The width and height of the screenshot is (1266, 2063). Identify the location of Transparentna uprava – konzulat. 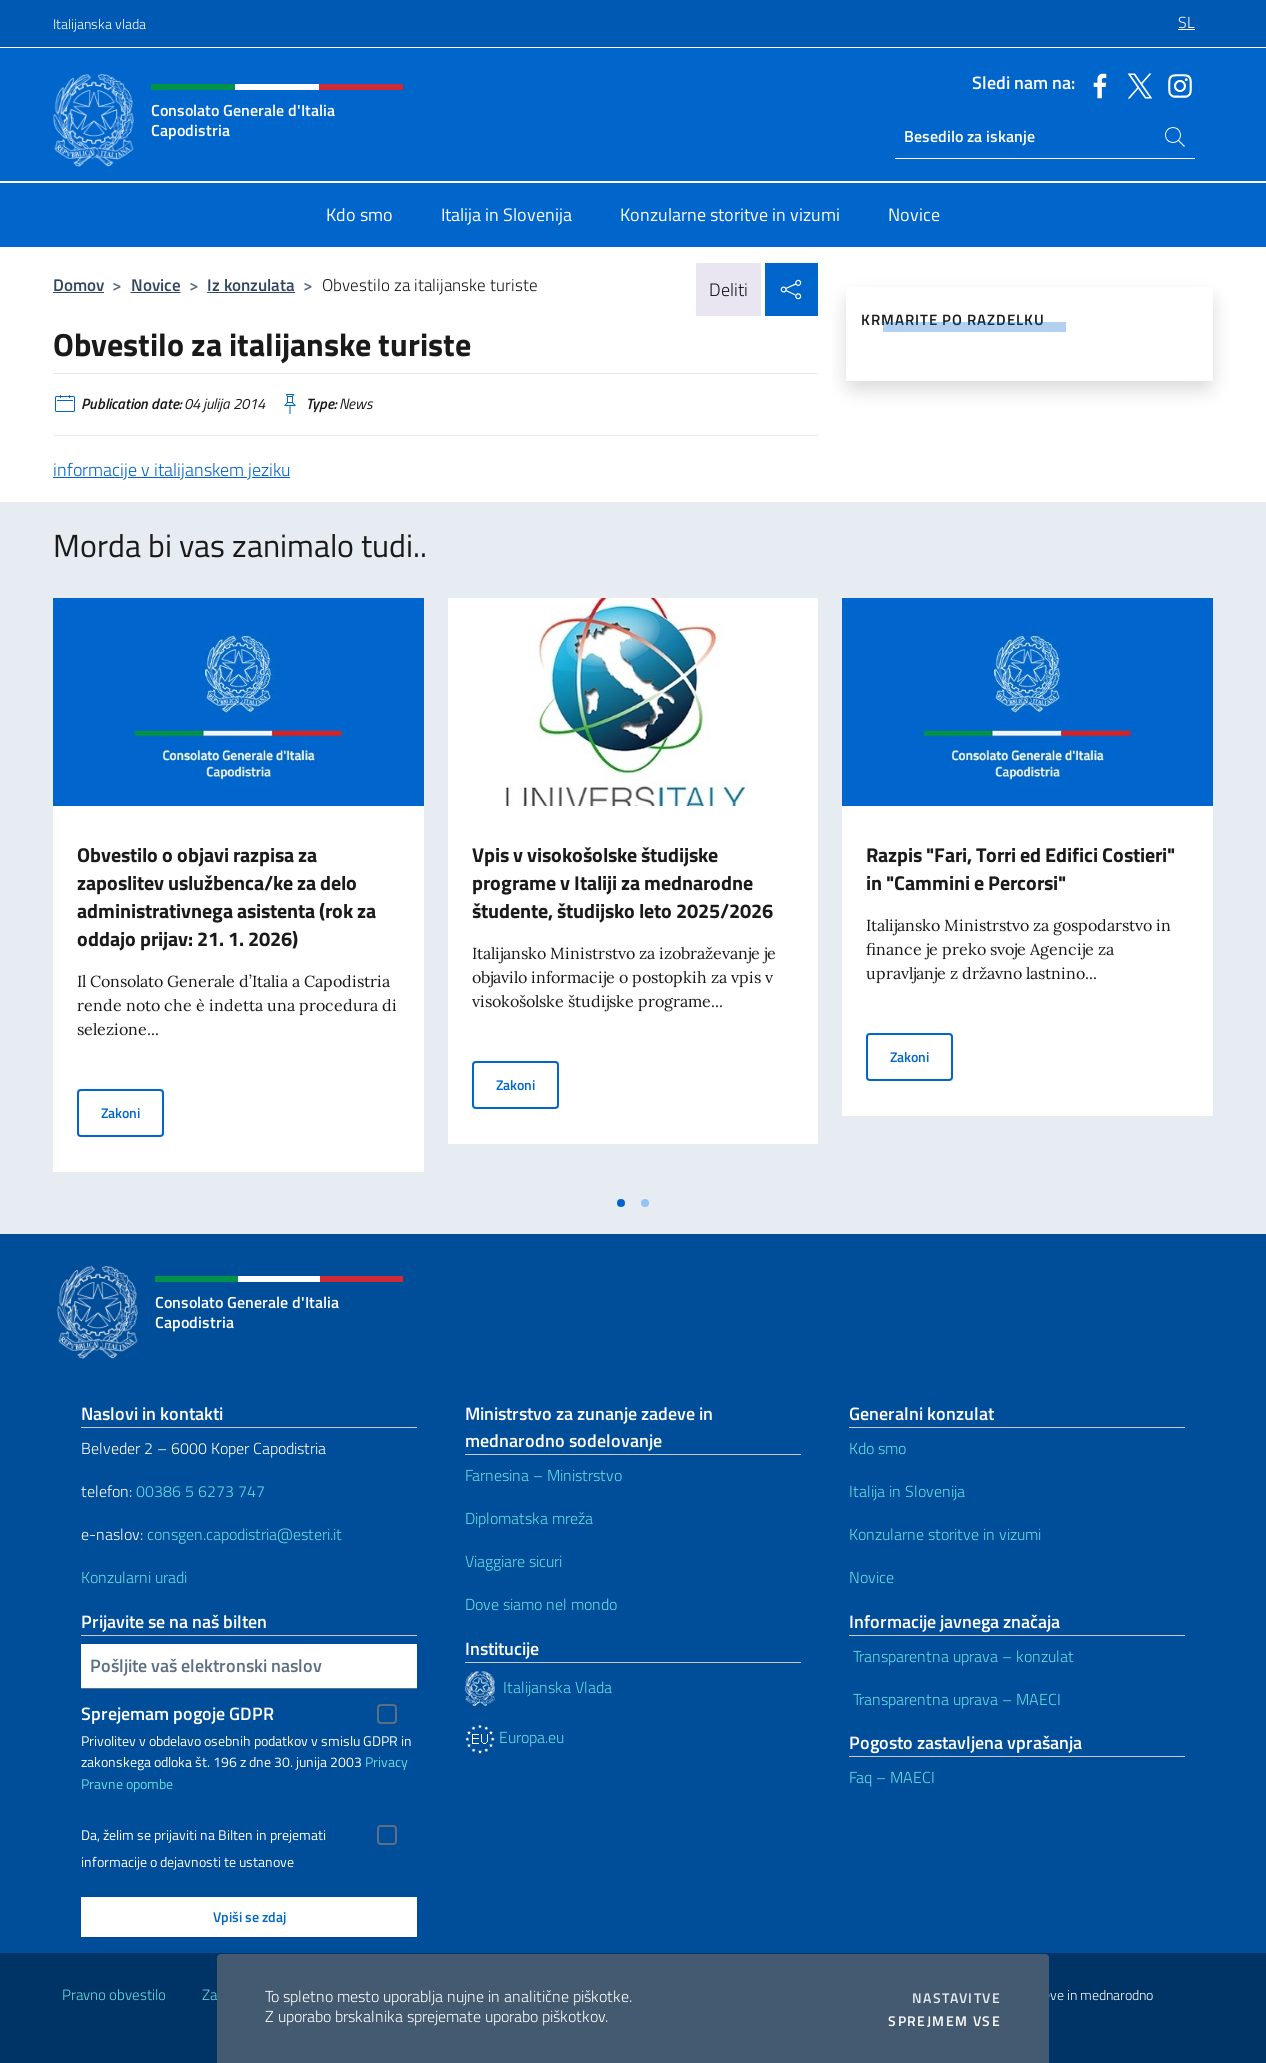
(961, 1656).